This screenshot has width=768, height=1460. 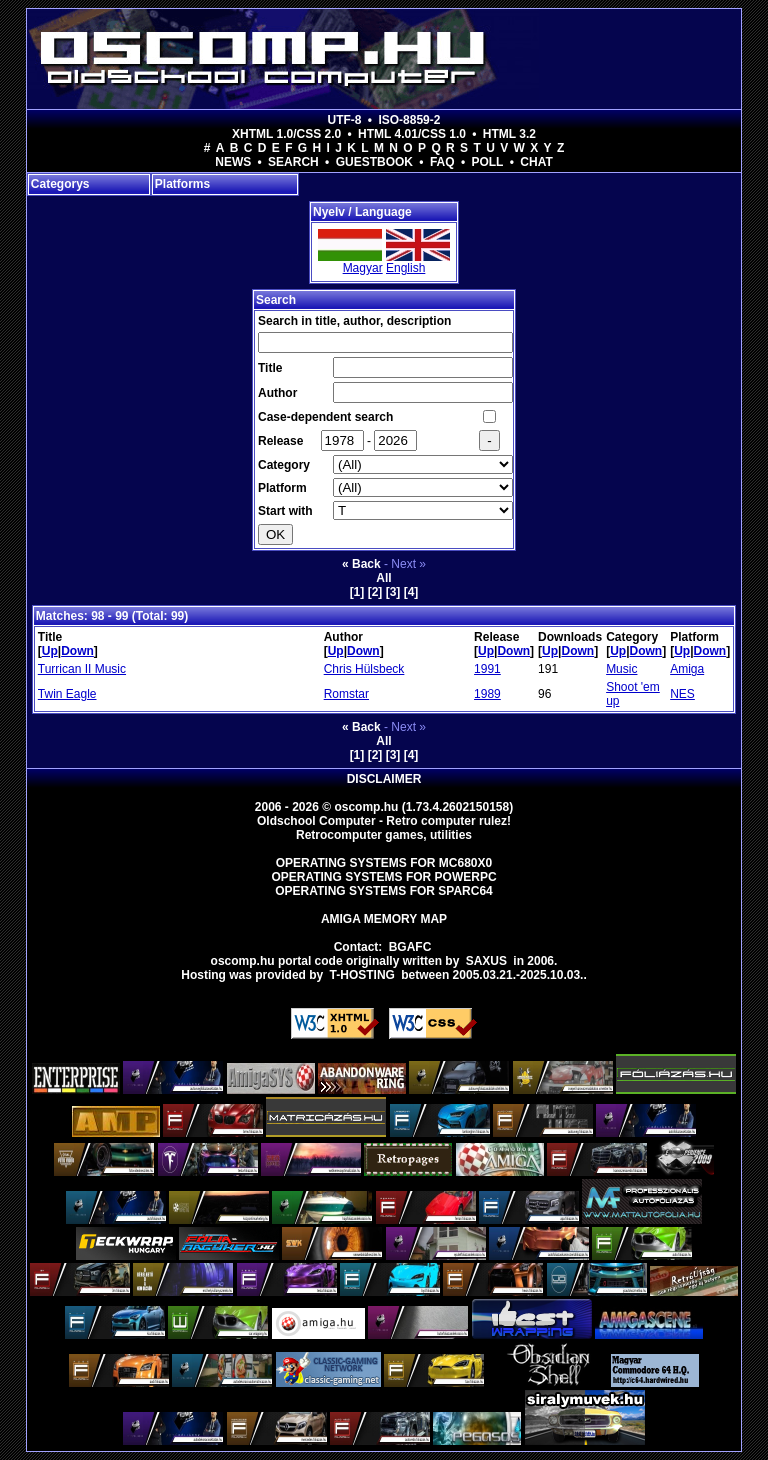 What do you see at coordinates (345, 120) in the screenshot?
I see `UTF-8` at bounding box center [345, 120].